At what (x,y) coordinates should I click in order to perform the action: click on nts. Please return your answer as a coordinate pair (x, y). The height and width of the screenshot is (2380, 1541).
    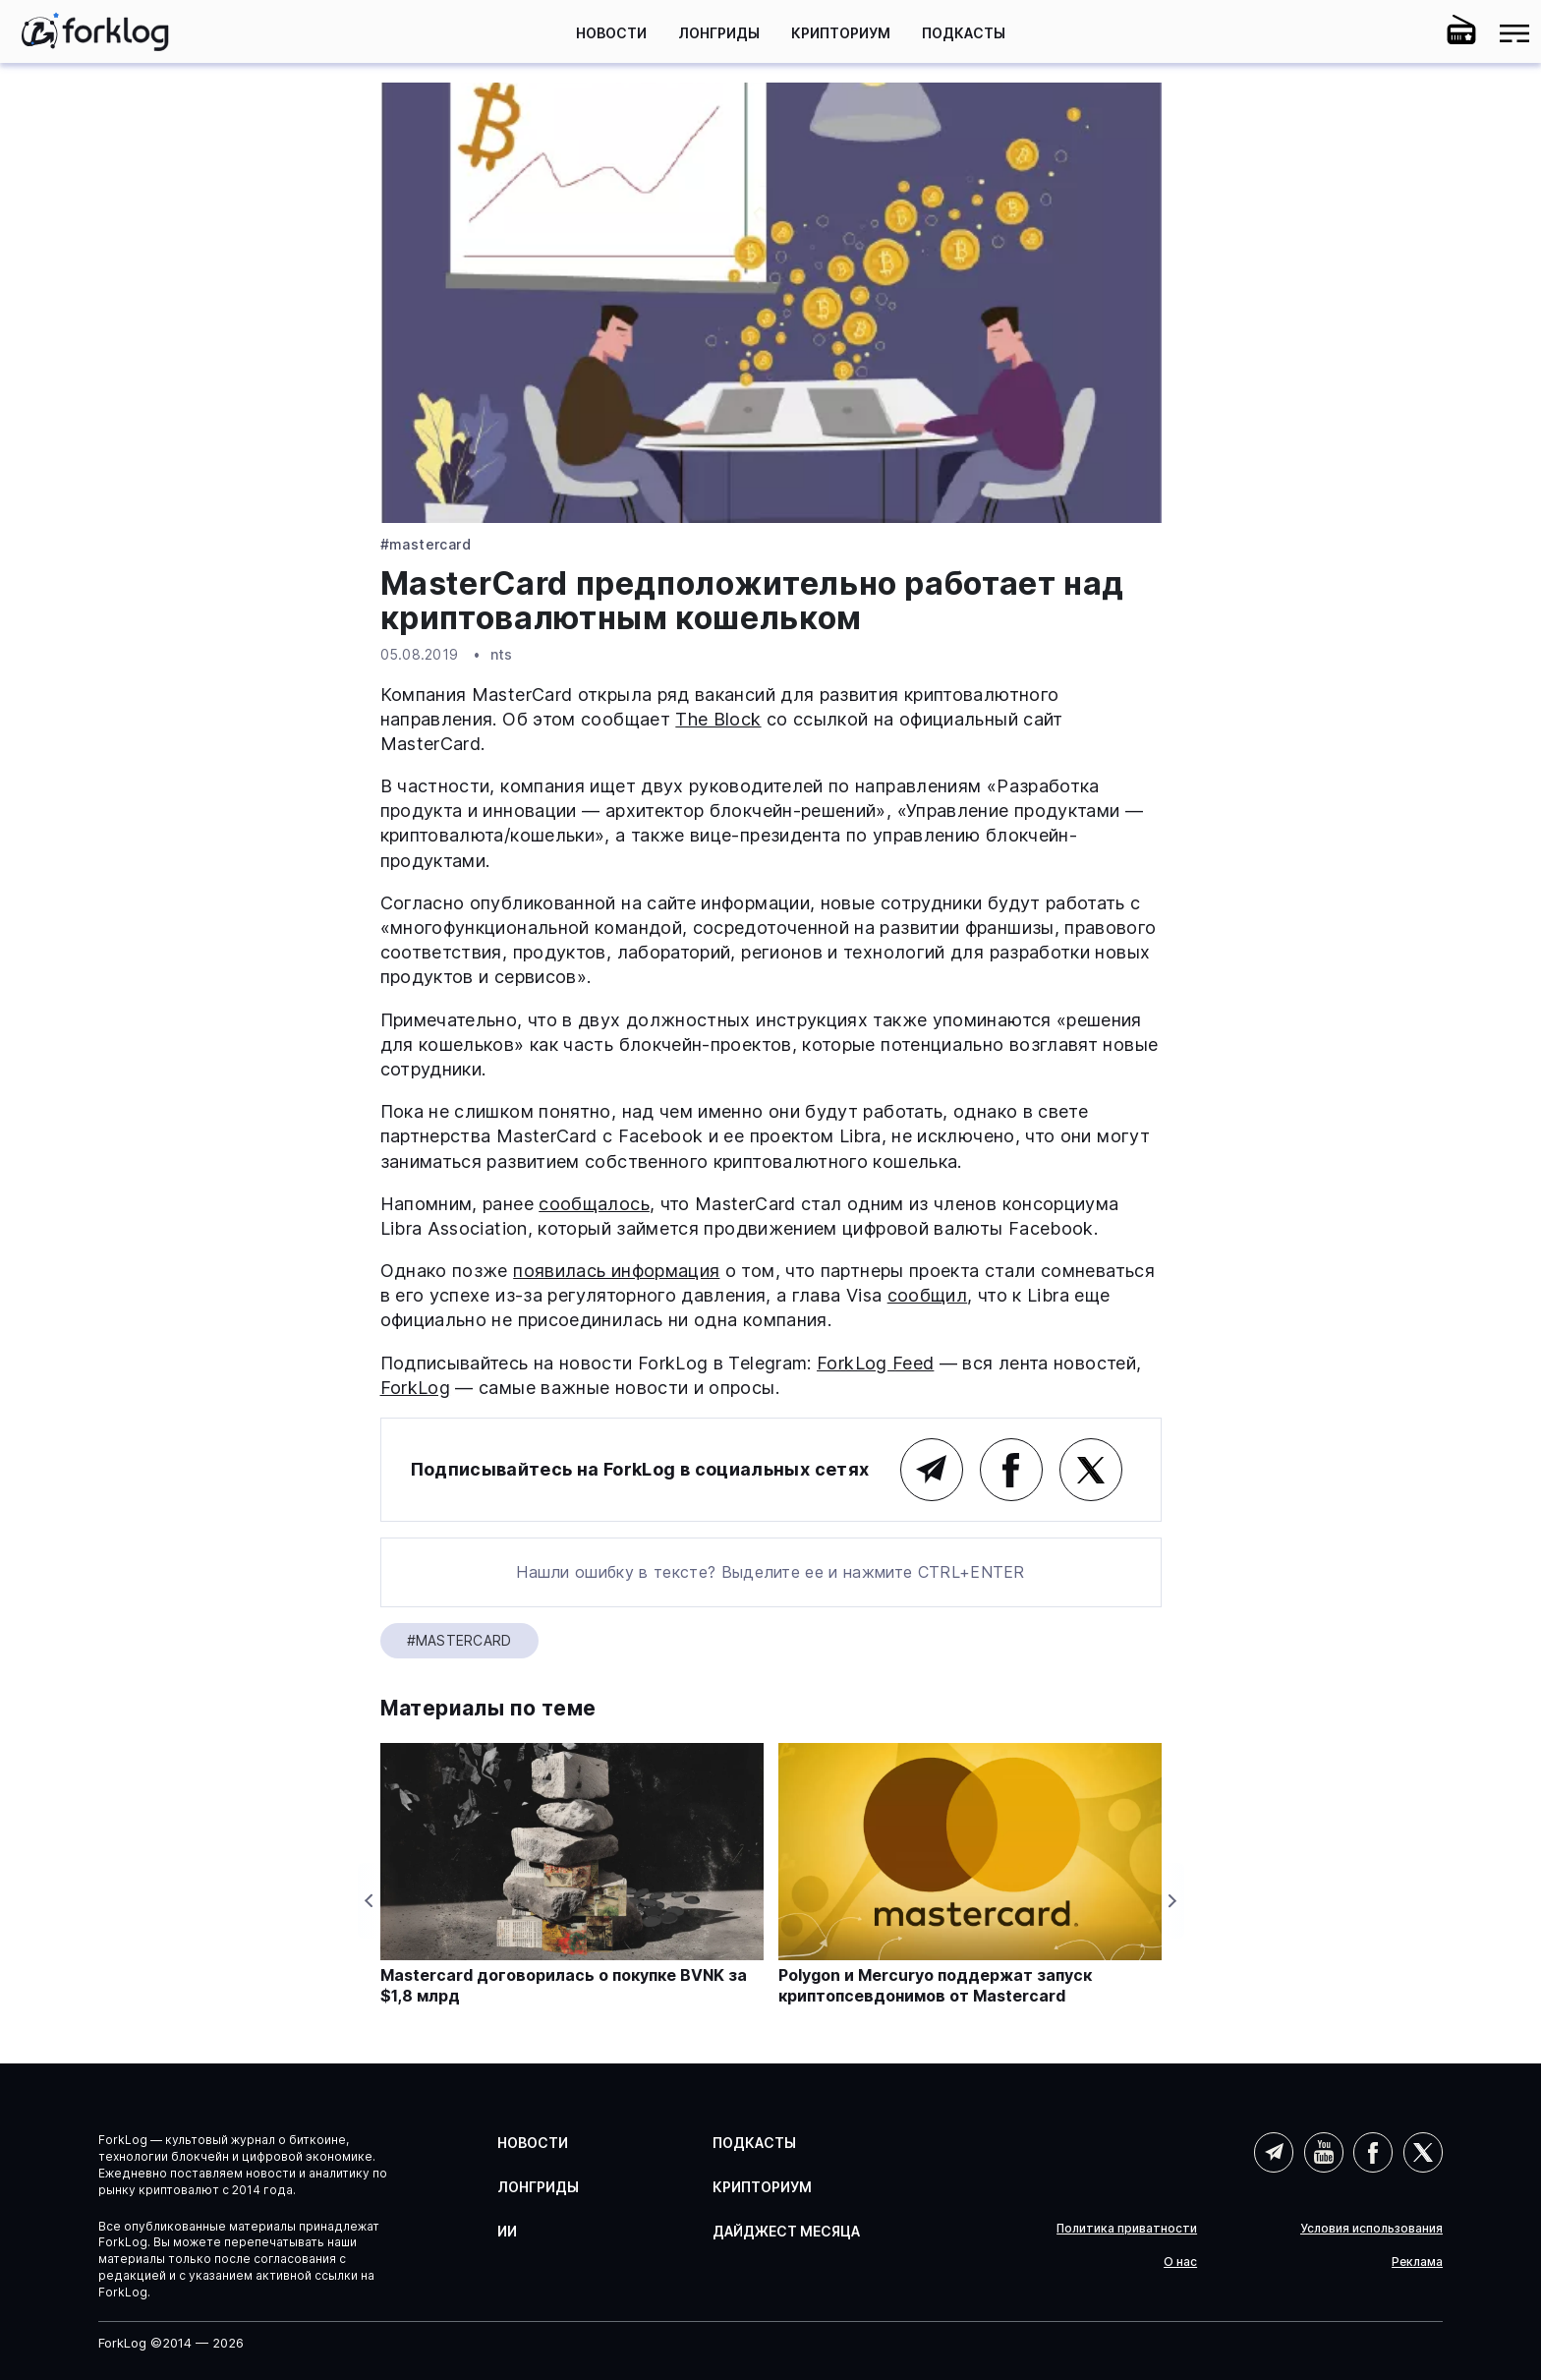
    Looking at the image, I should click on (501, 654).